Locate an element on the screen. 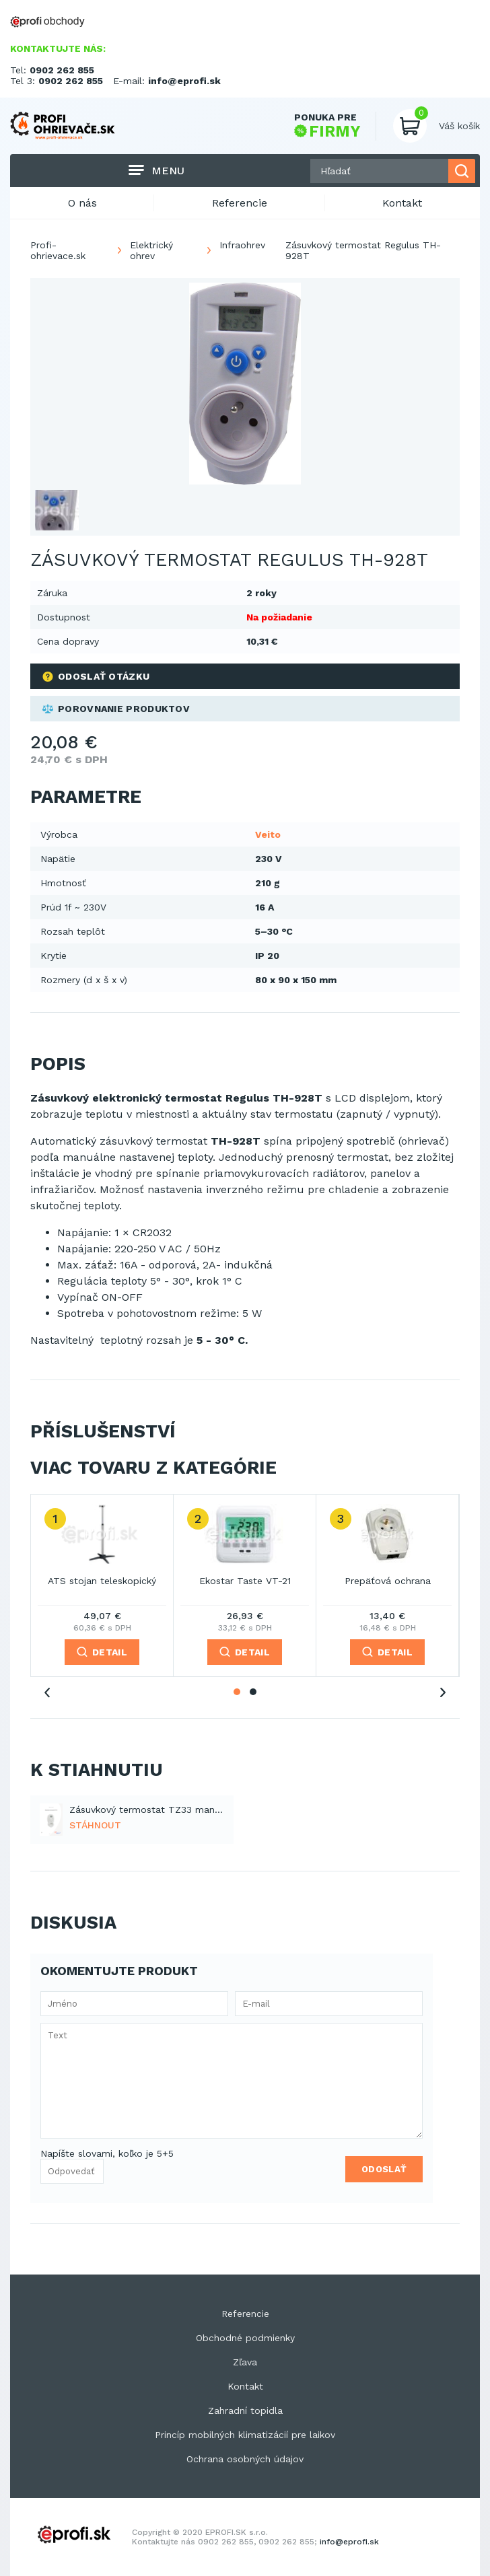 Image resolution: width=490 pixels, height=2576 pixels. 0902 262 855 is located at coordinates (62, 70).